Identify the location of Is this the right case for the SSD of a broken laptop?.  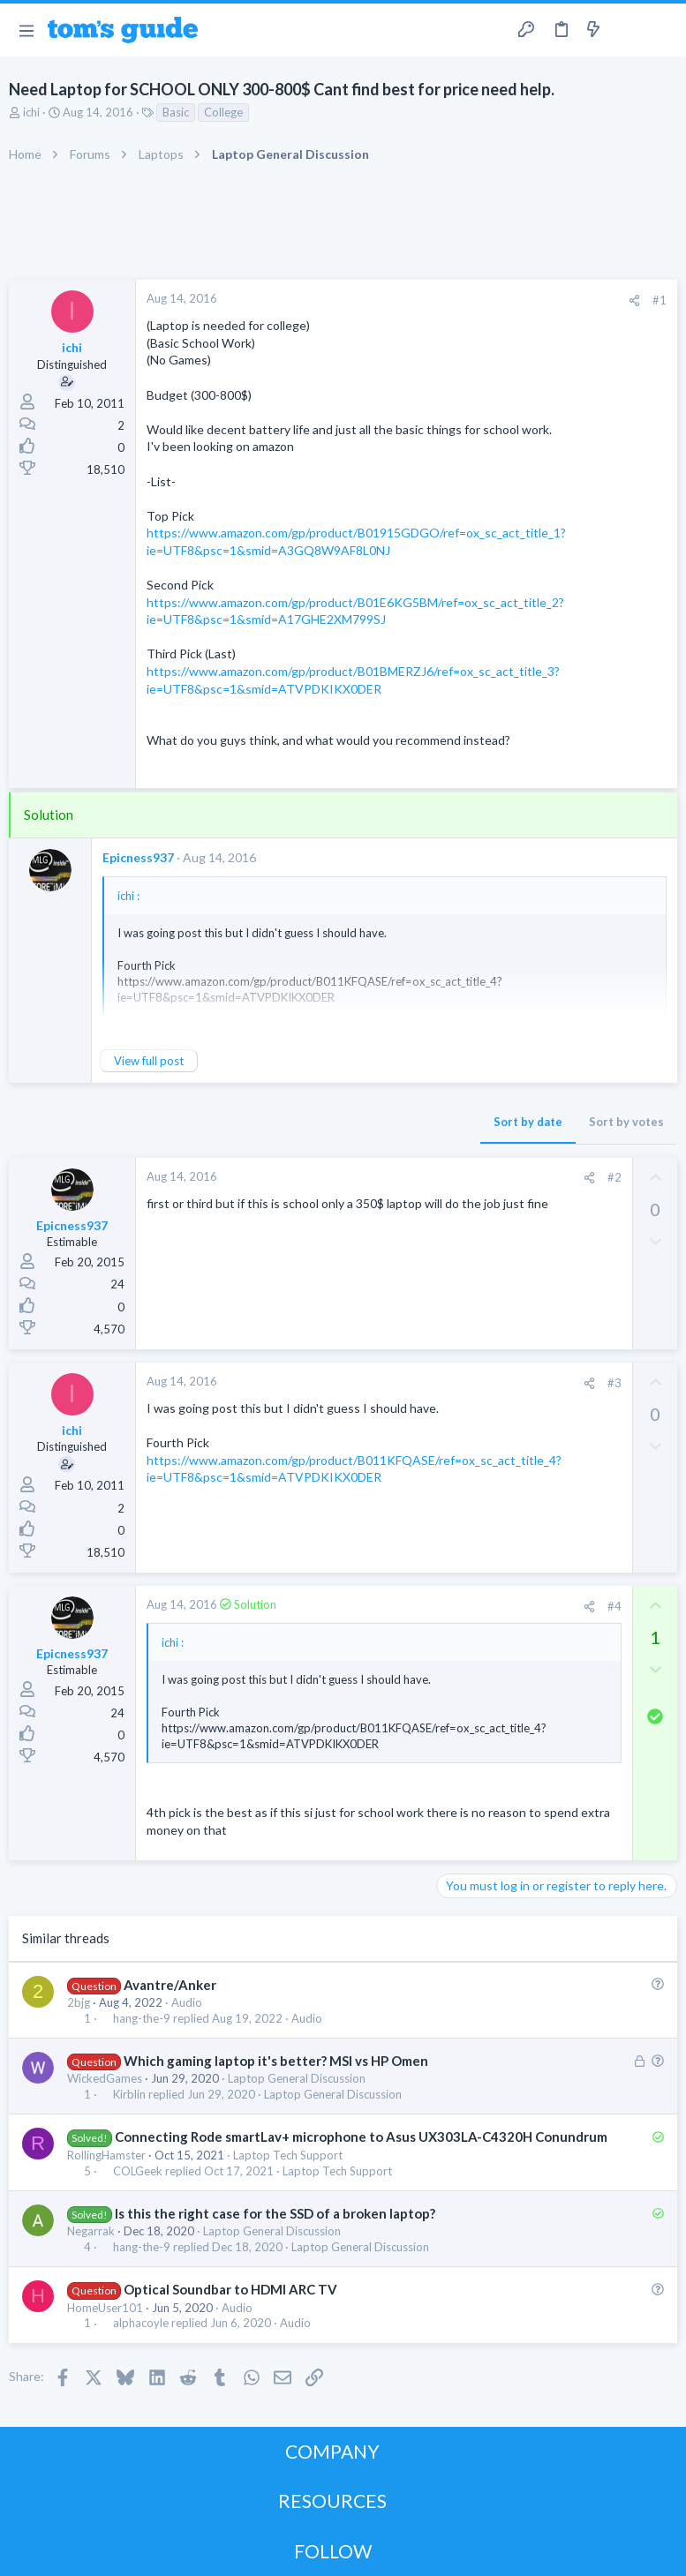
(275, 2213).